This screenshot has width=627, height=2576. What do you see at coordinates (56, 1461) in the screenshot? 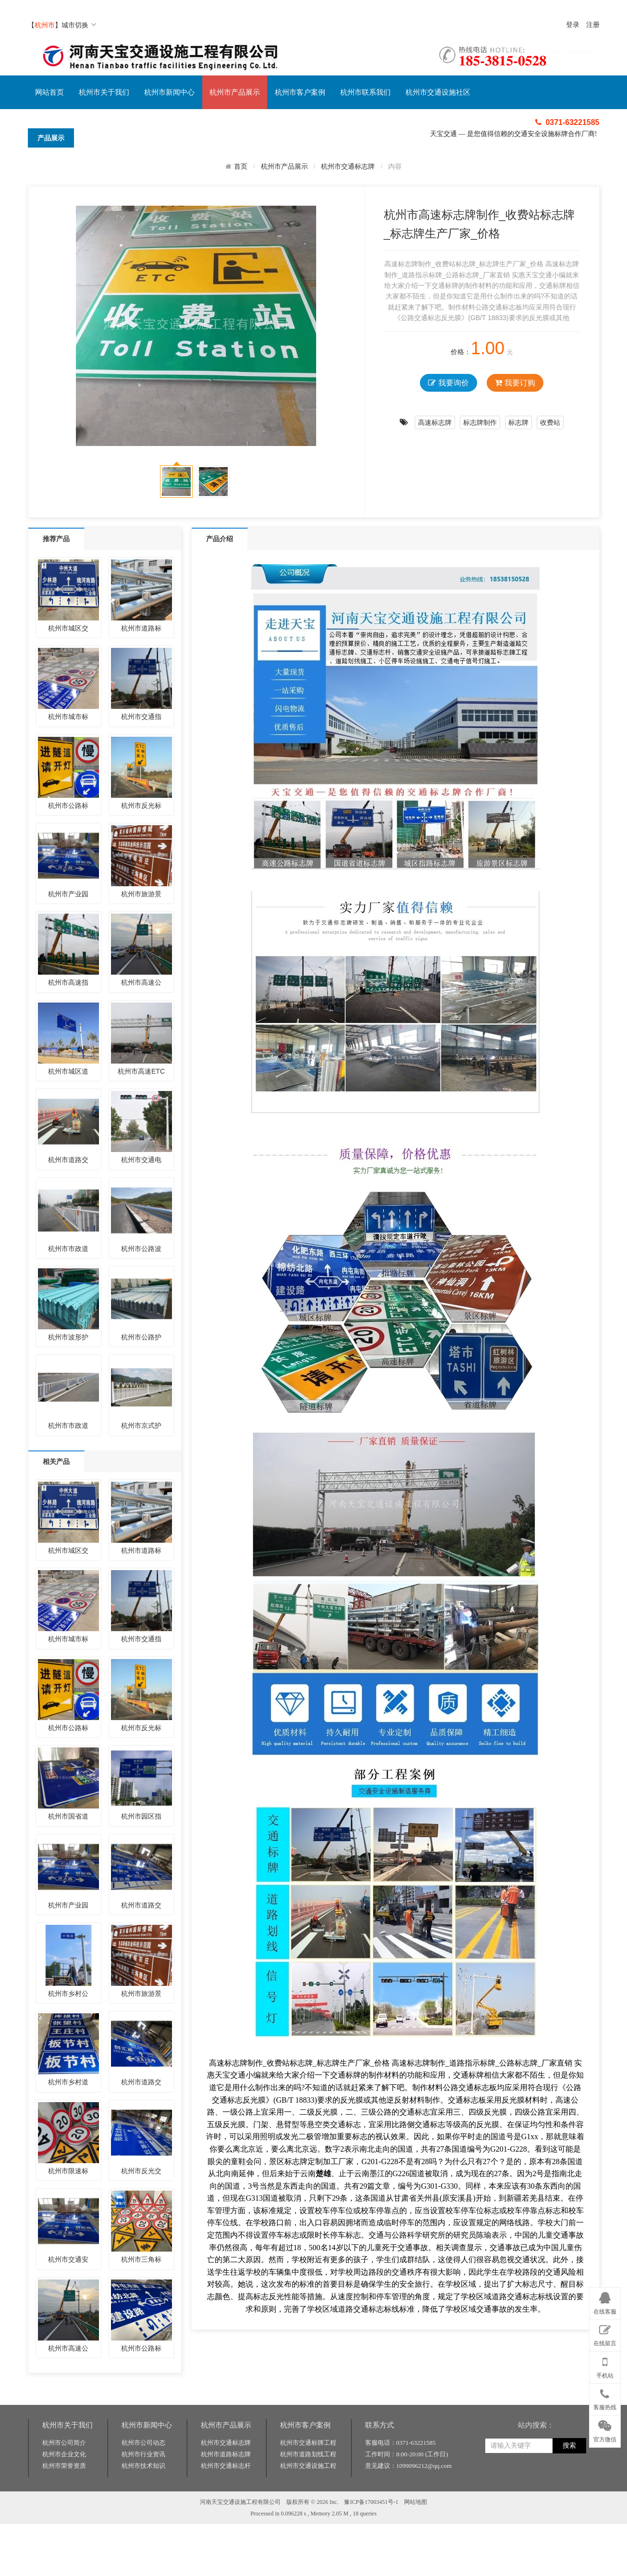
I see `相关产品` at bounding box center [56, 1461].